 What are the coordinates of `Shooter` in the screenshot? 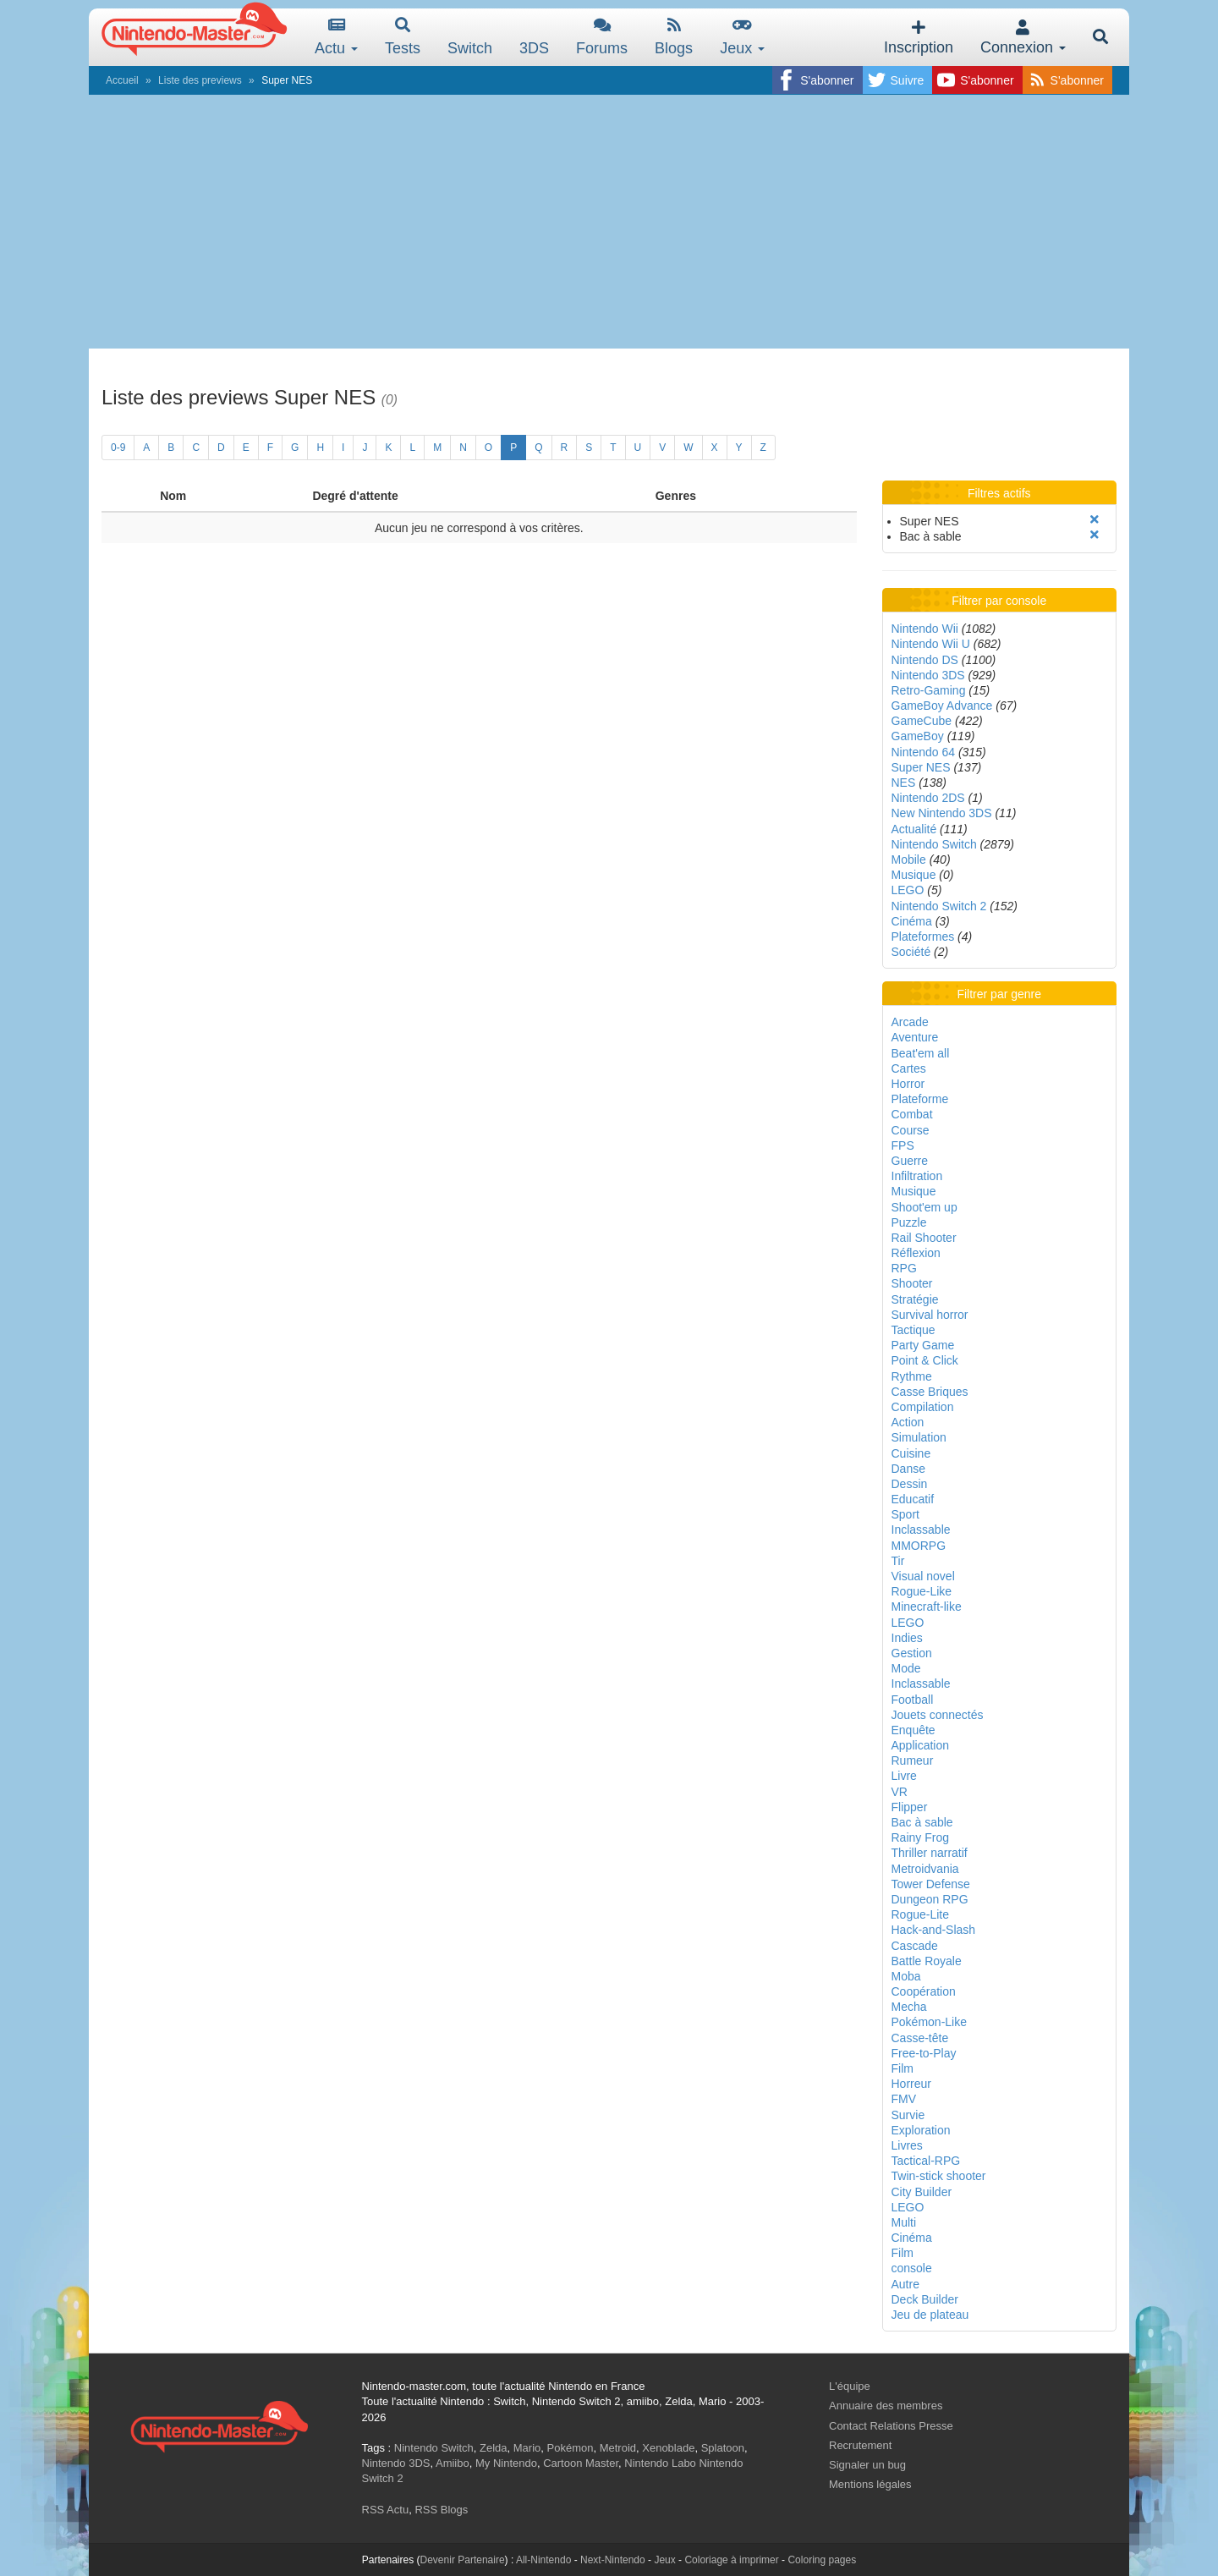 It's located at (912, 1283).